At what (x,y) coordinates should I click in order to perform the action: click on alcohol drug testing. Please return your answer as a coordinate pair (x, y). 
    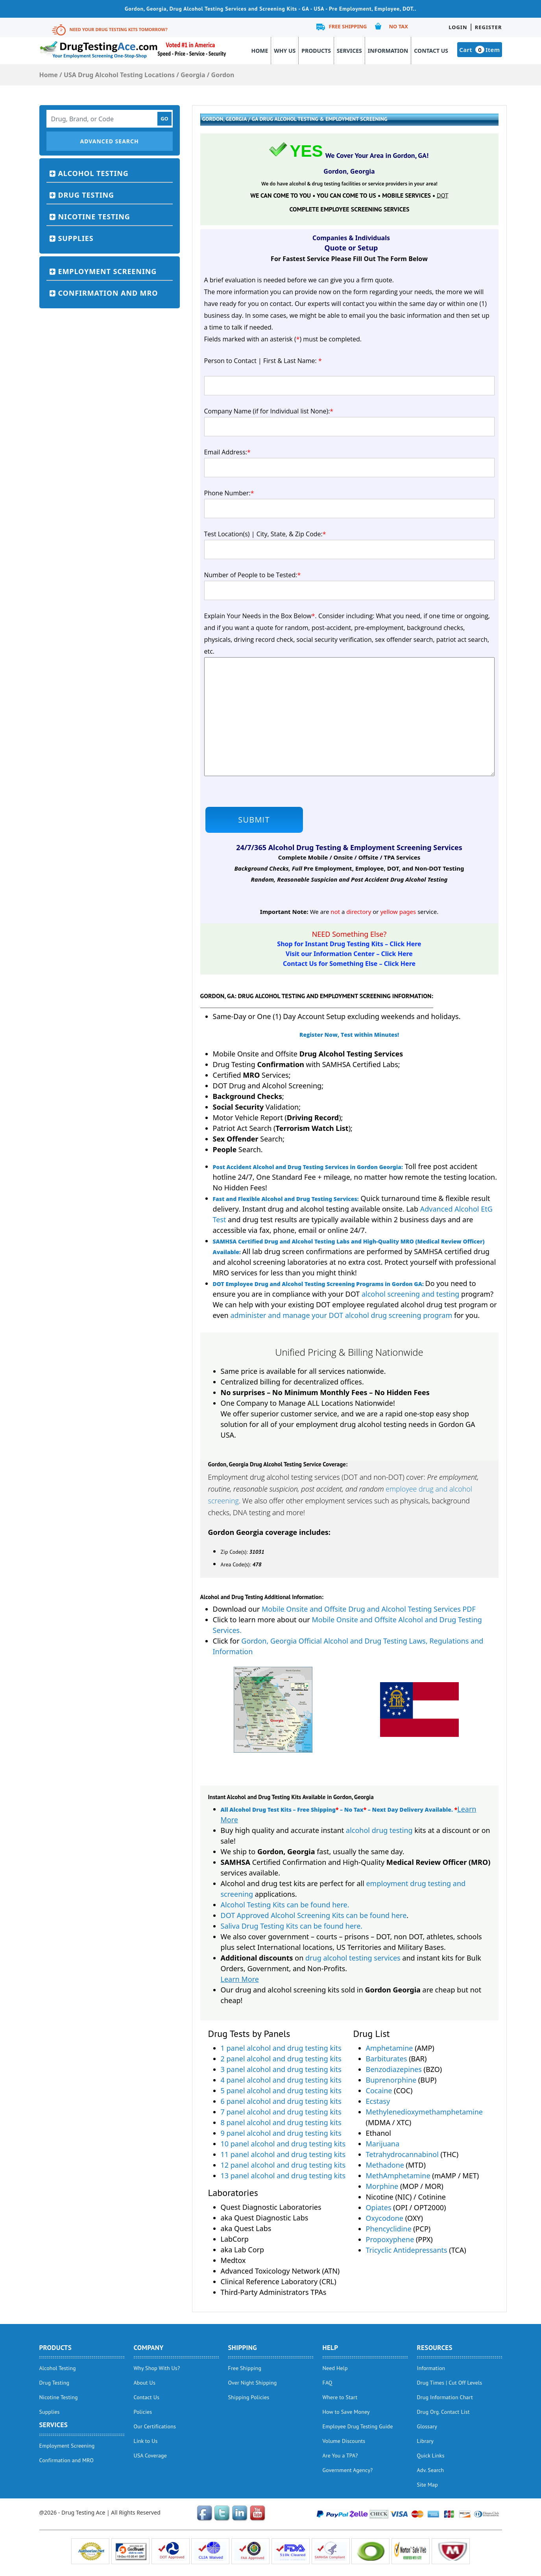
    Looking at the image, I should click on (379, 1830).